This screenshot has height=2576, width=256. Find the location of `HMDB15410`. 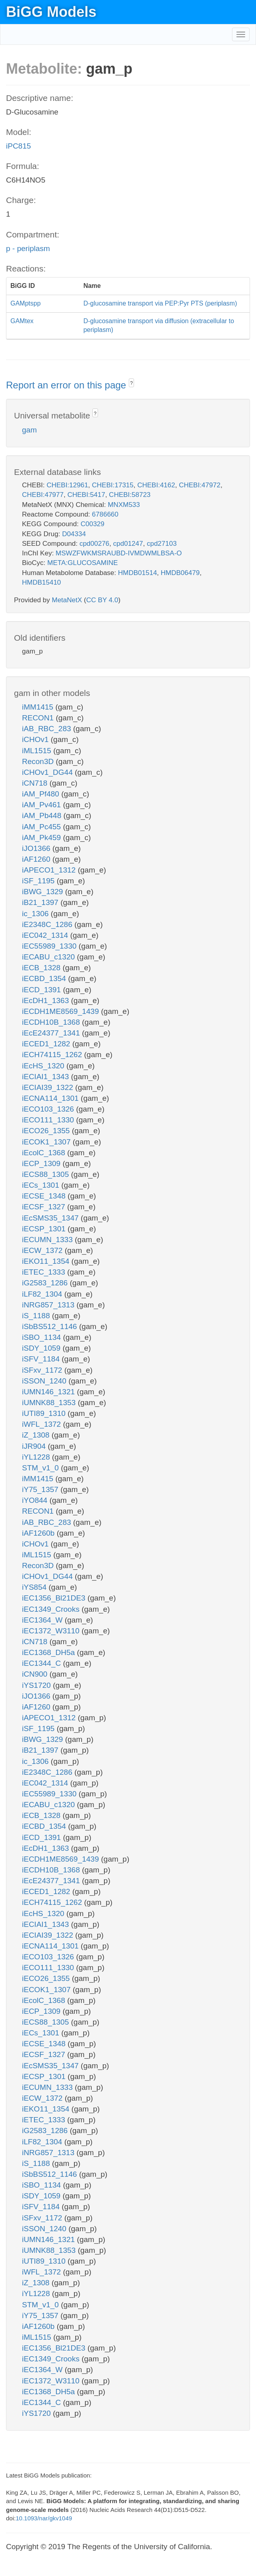

HMDB15410 is located at coordinates (41, 582).